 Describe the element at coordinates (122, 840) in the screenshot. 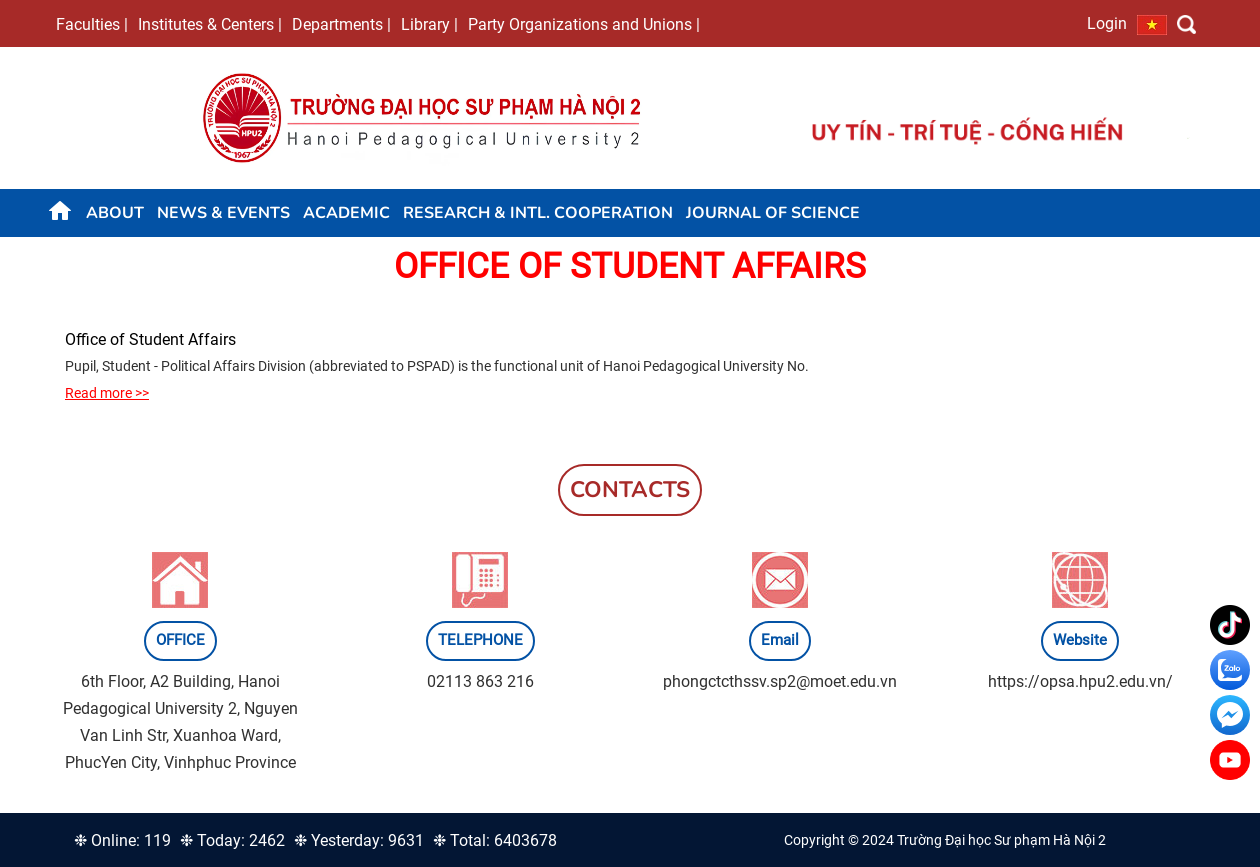

I see `❉ Online: 119` at that location.